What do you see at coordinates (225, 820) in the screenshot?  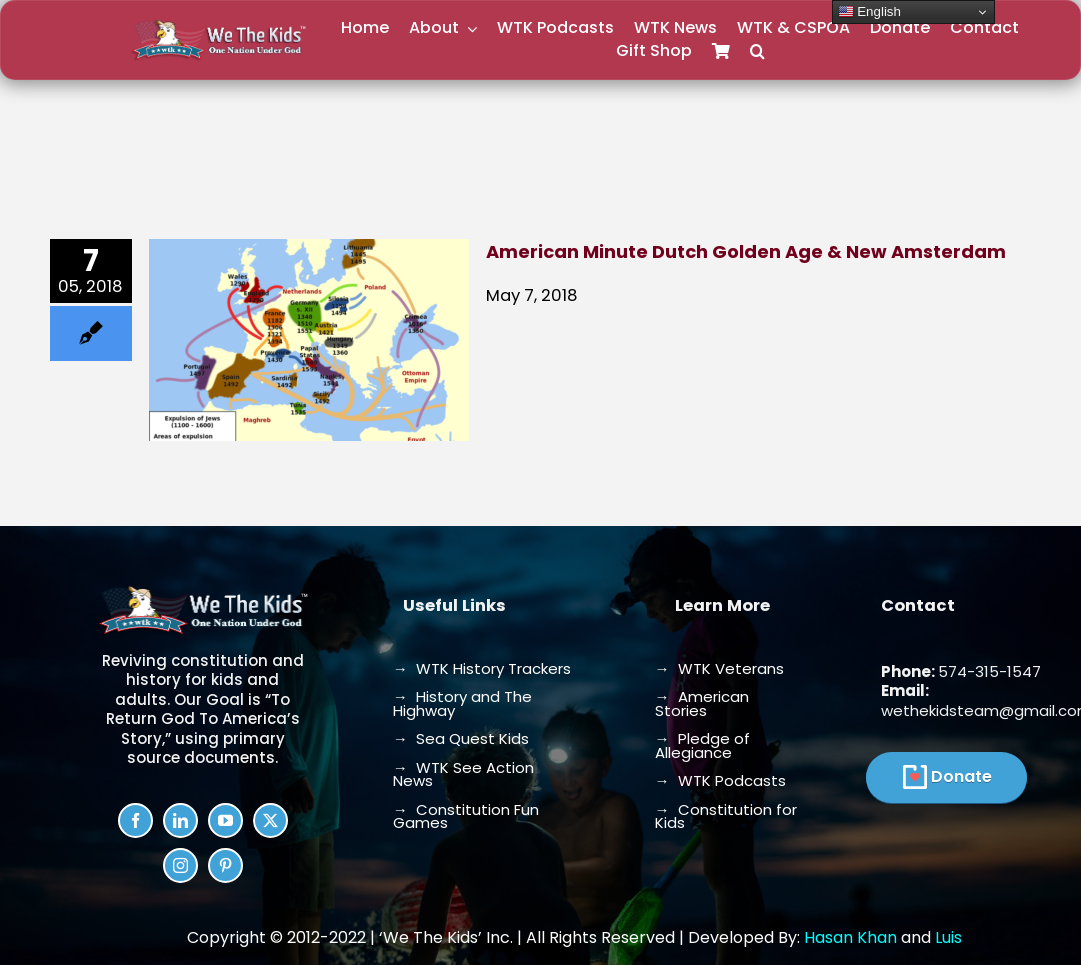 I see `[youtube]` at bounding box center [225, 820].